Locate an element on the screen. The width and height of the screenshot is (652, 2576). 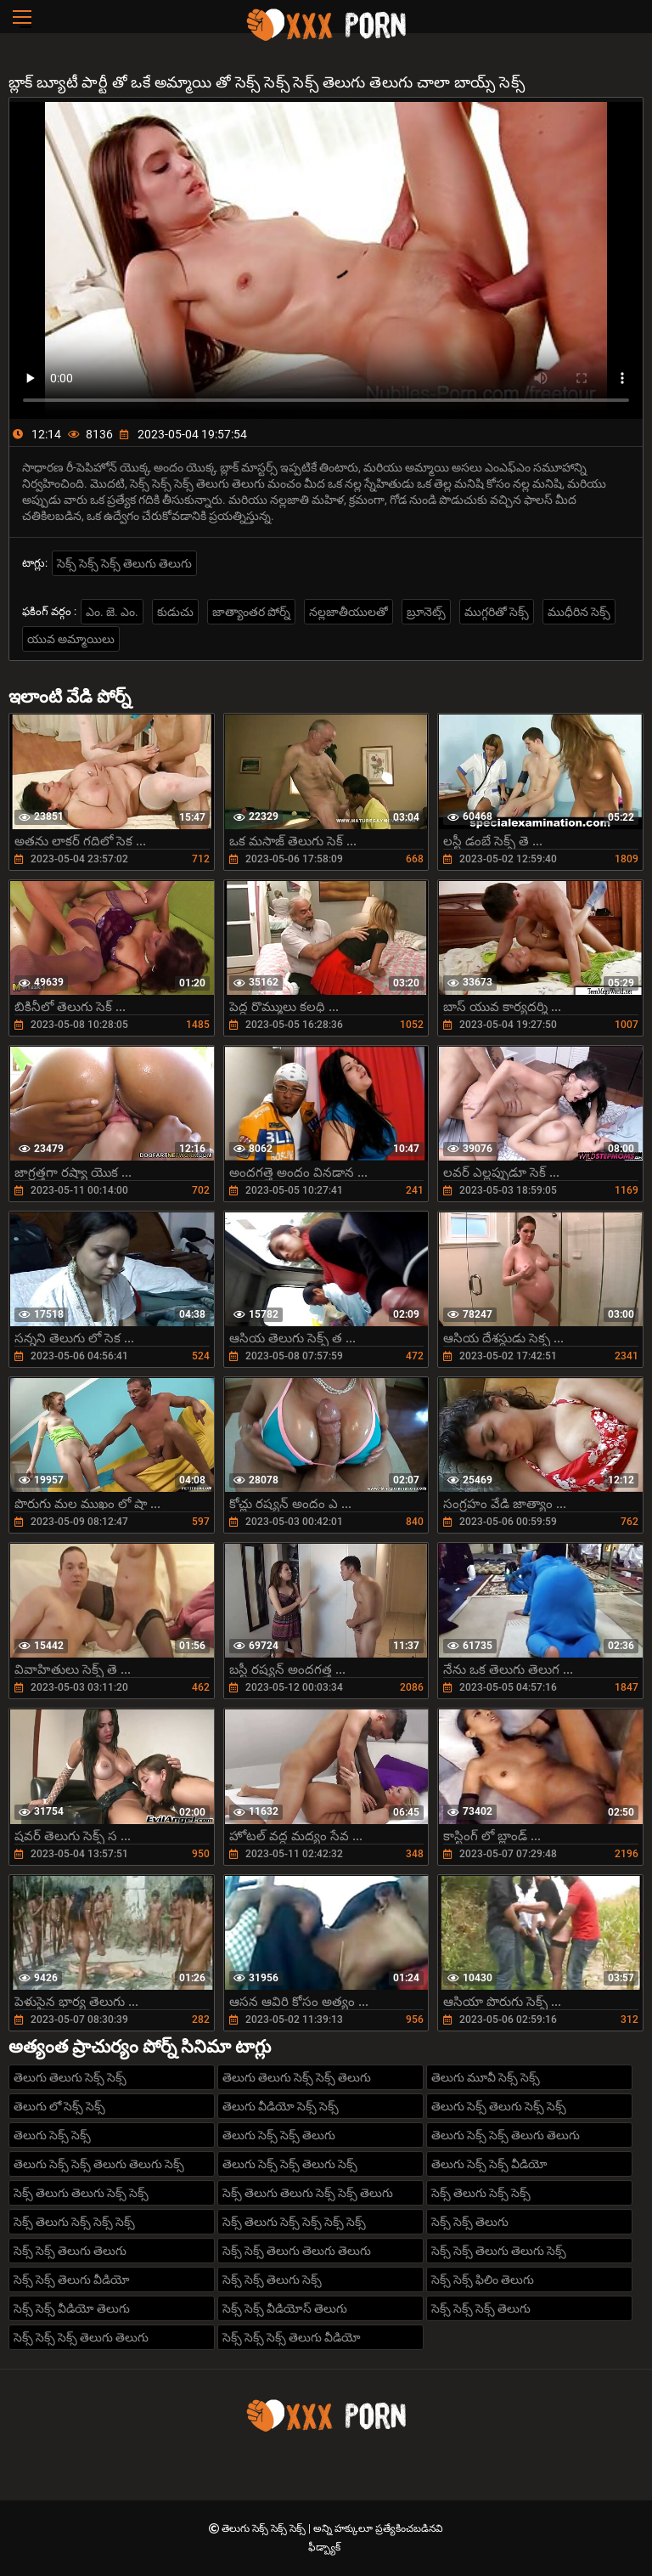
సెక్స్ తెలుగు సెక్స్ సెక్స్ is located at coordinates (481, 2193).